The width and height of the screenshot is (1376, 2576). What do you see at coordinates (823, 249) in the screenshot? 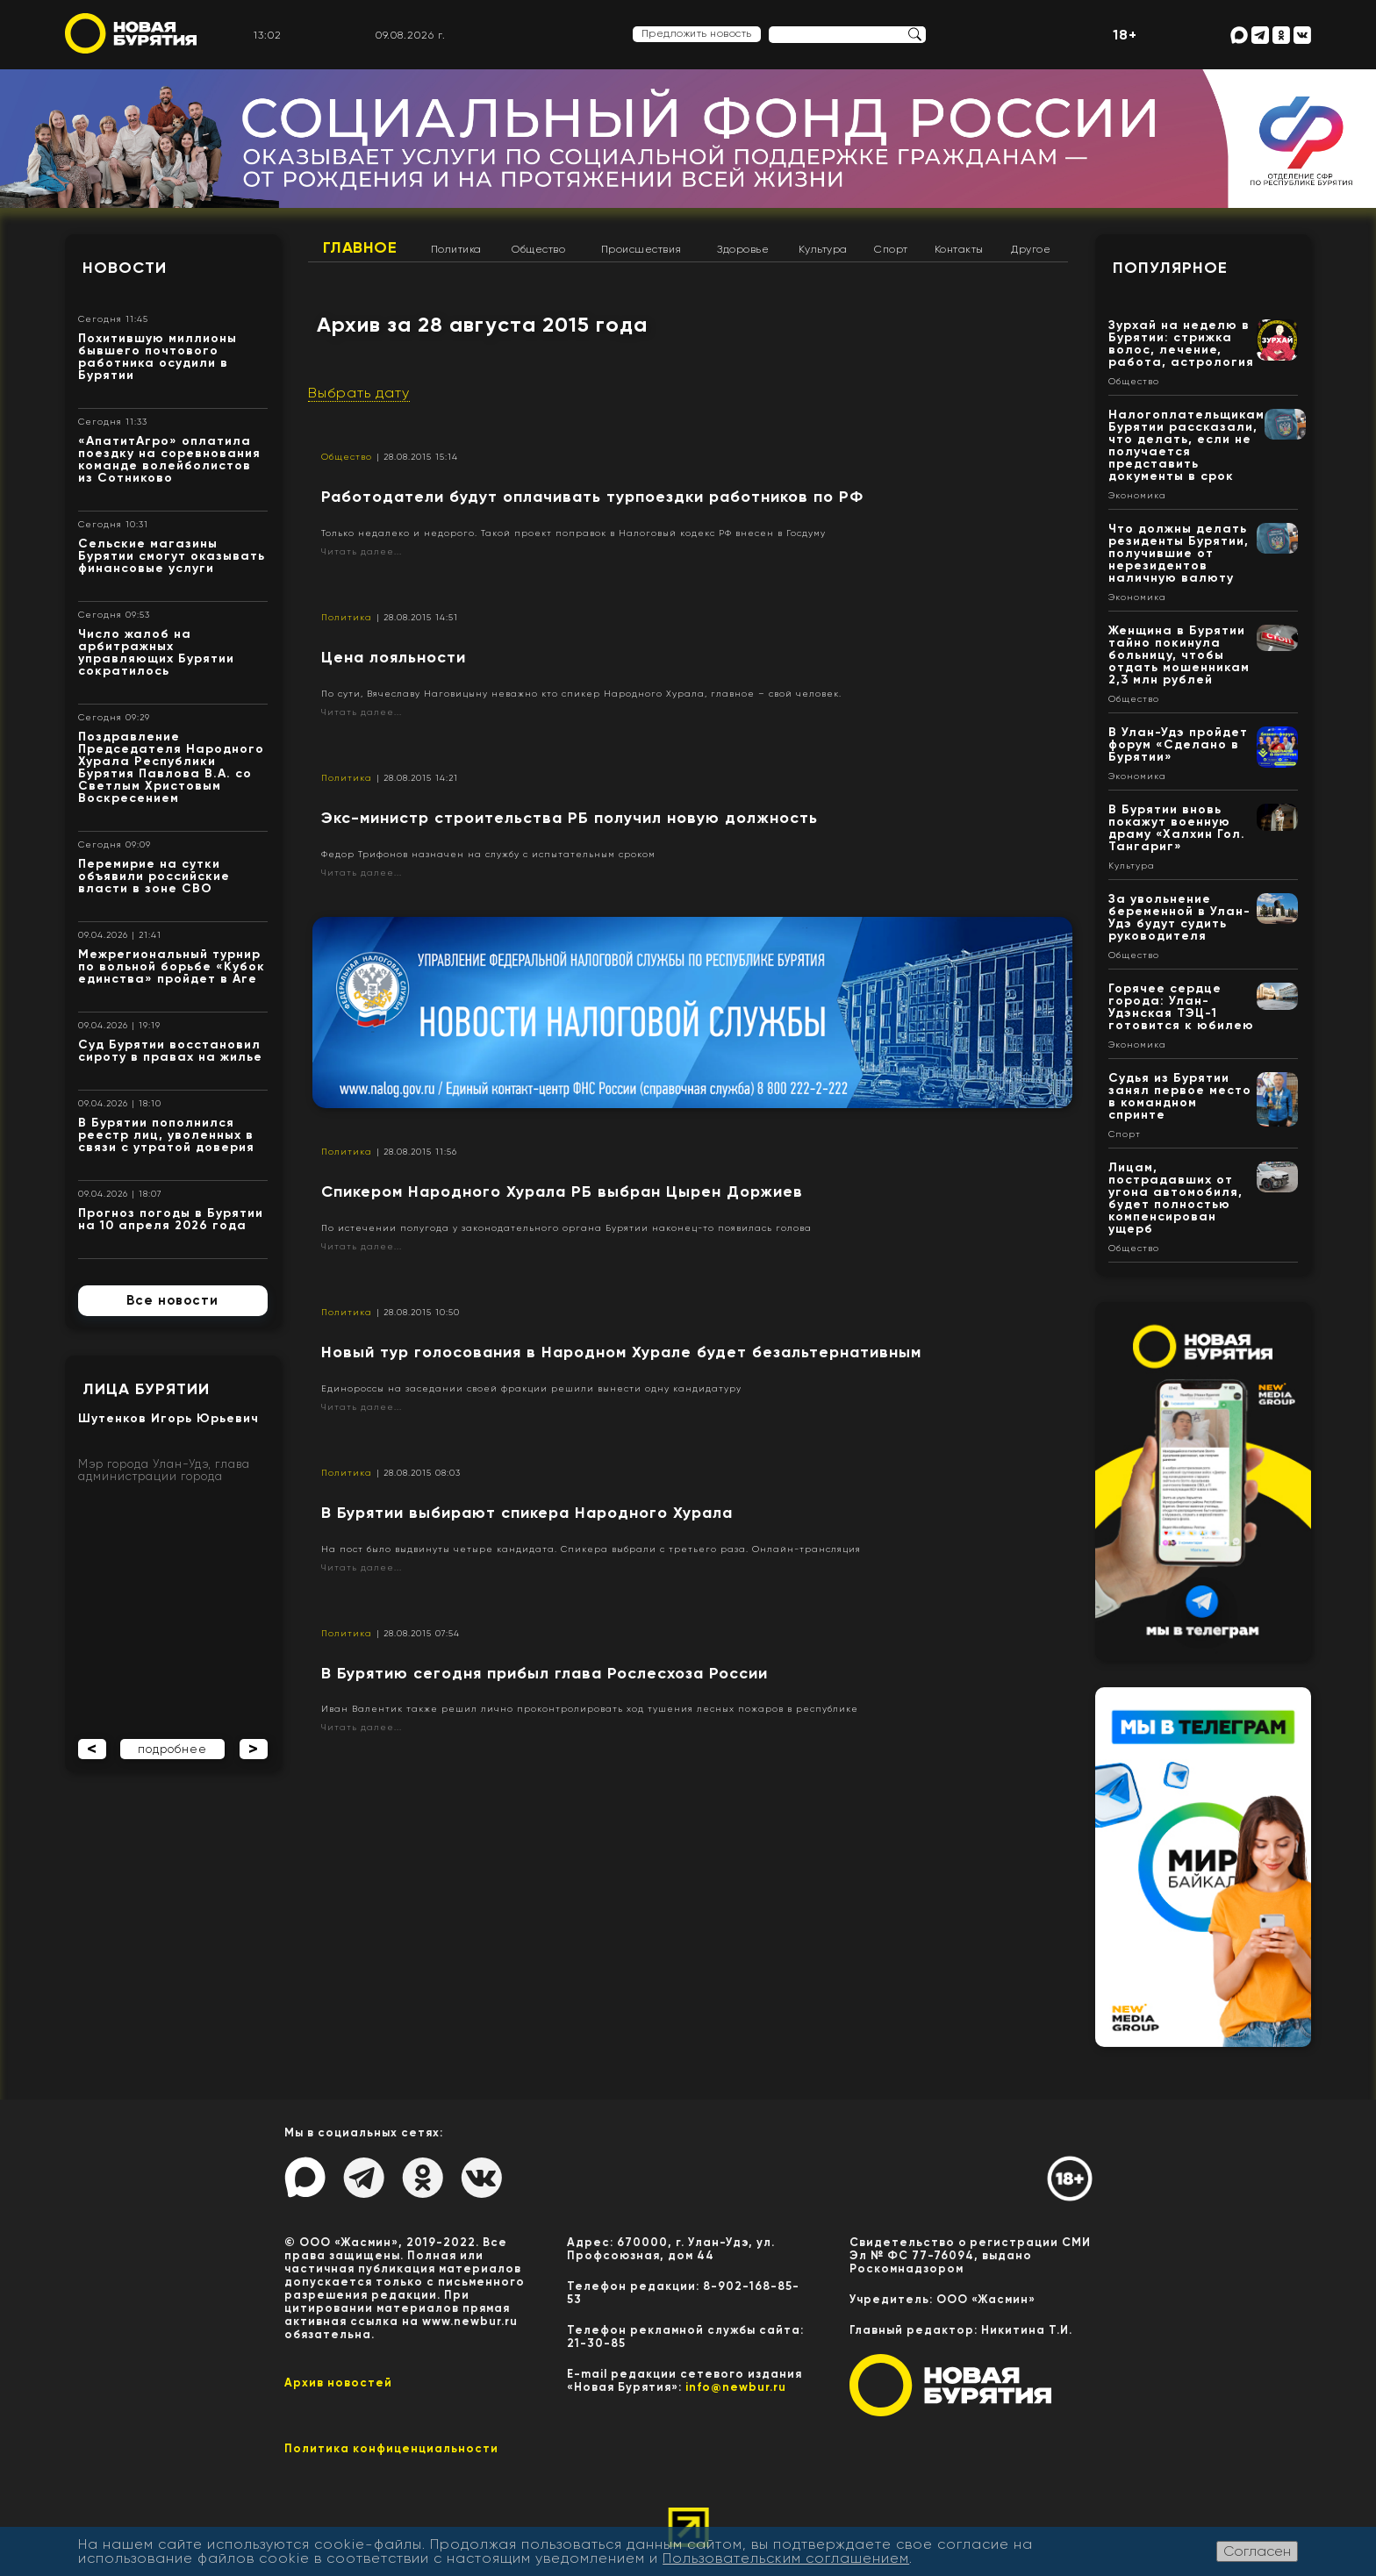
I see `Культура` at bounding box center [823, 249].